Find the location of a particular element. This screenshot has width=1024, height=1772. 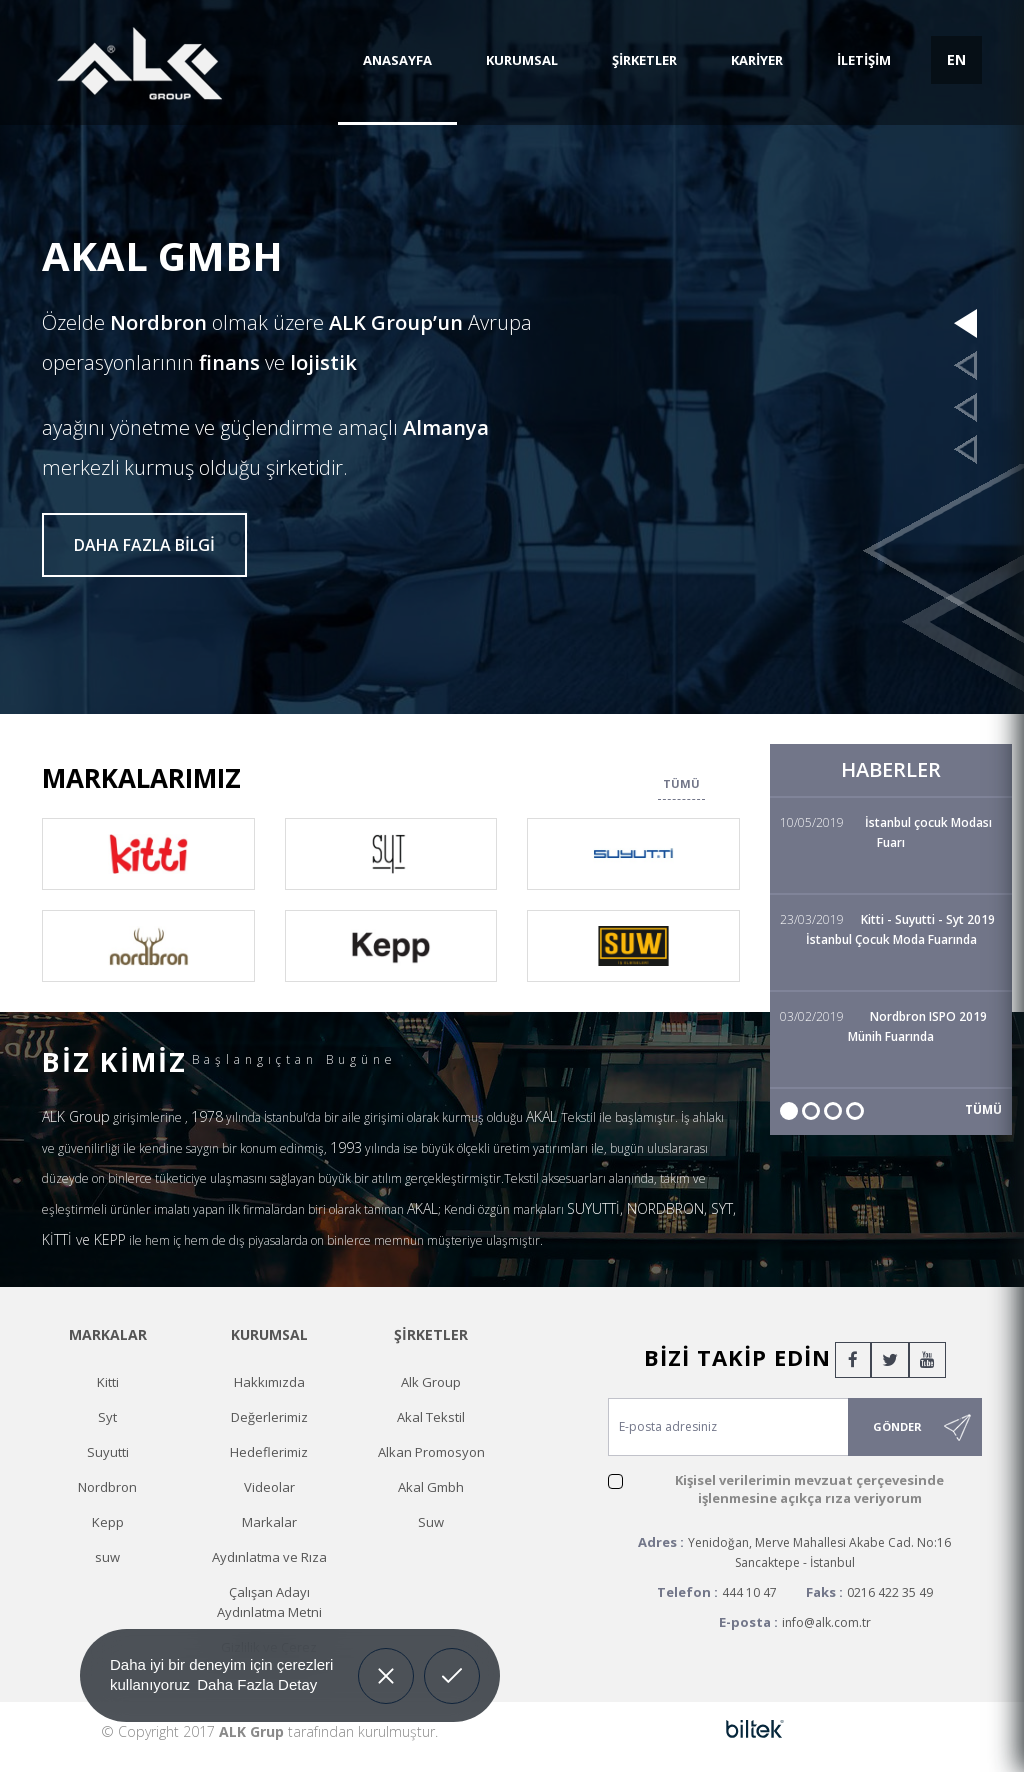

Hedeflerimiz is located at coordinates (269, 1452).